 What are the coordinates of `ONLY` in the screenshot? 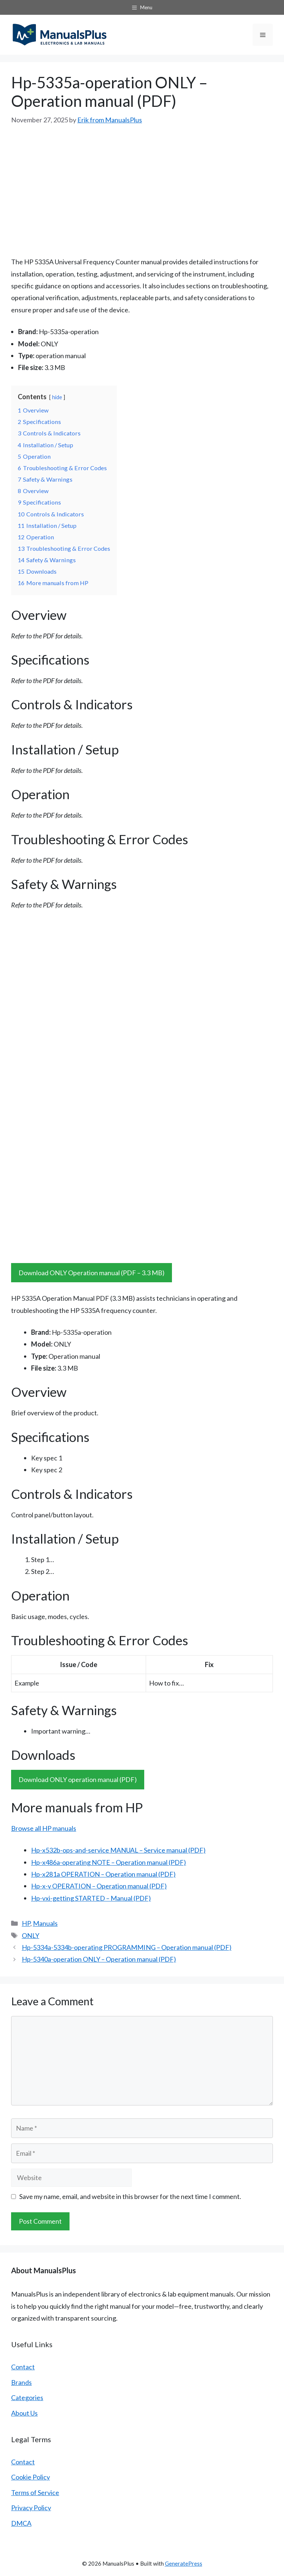 It's located at (30, 1935).